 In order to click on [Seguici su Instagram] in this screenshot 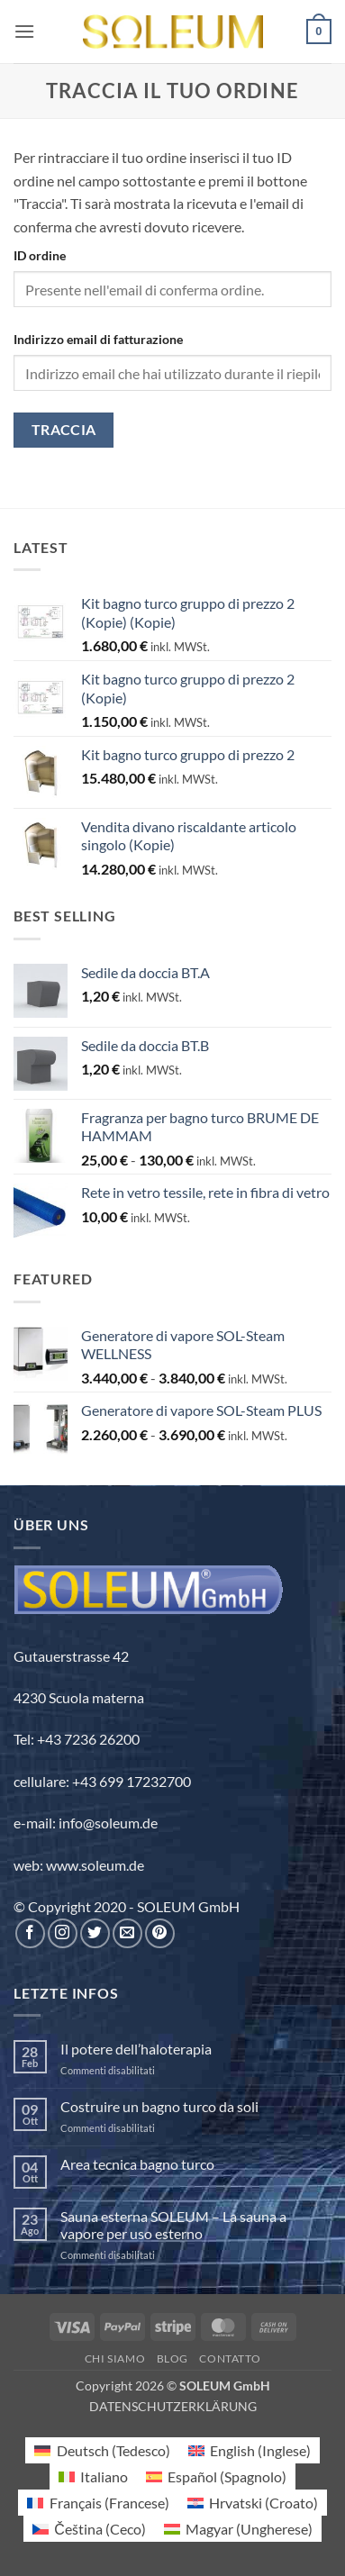, I will do `click(62, 1933)`.